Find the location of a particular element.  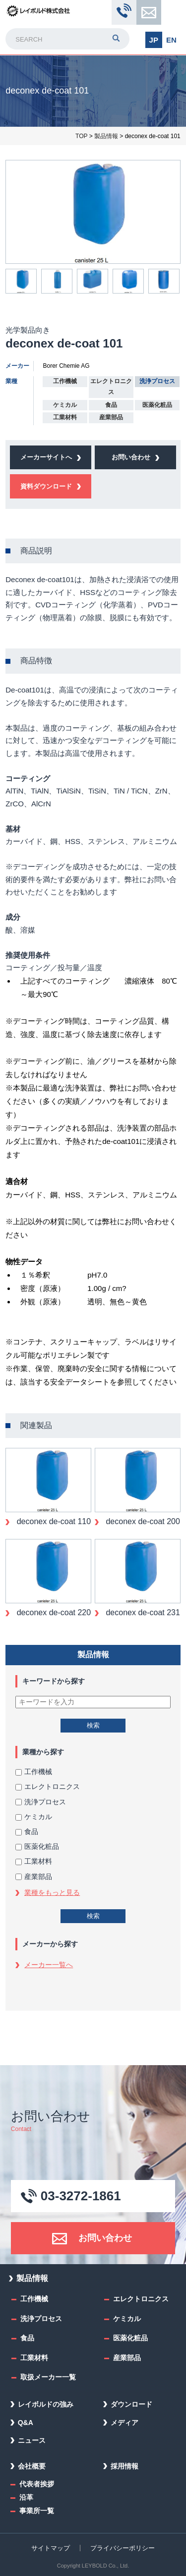

事業所一覧 is located at coordinates (36, 2511).